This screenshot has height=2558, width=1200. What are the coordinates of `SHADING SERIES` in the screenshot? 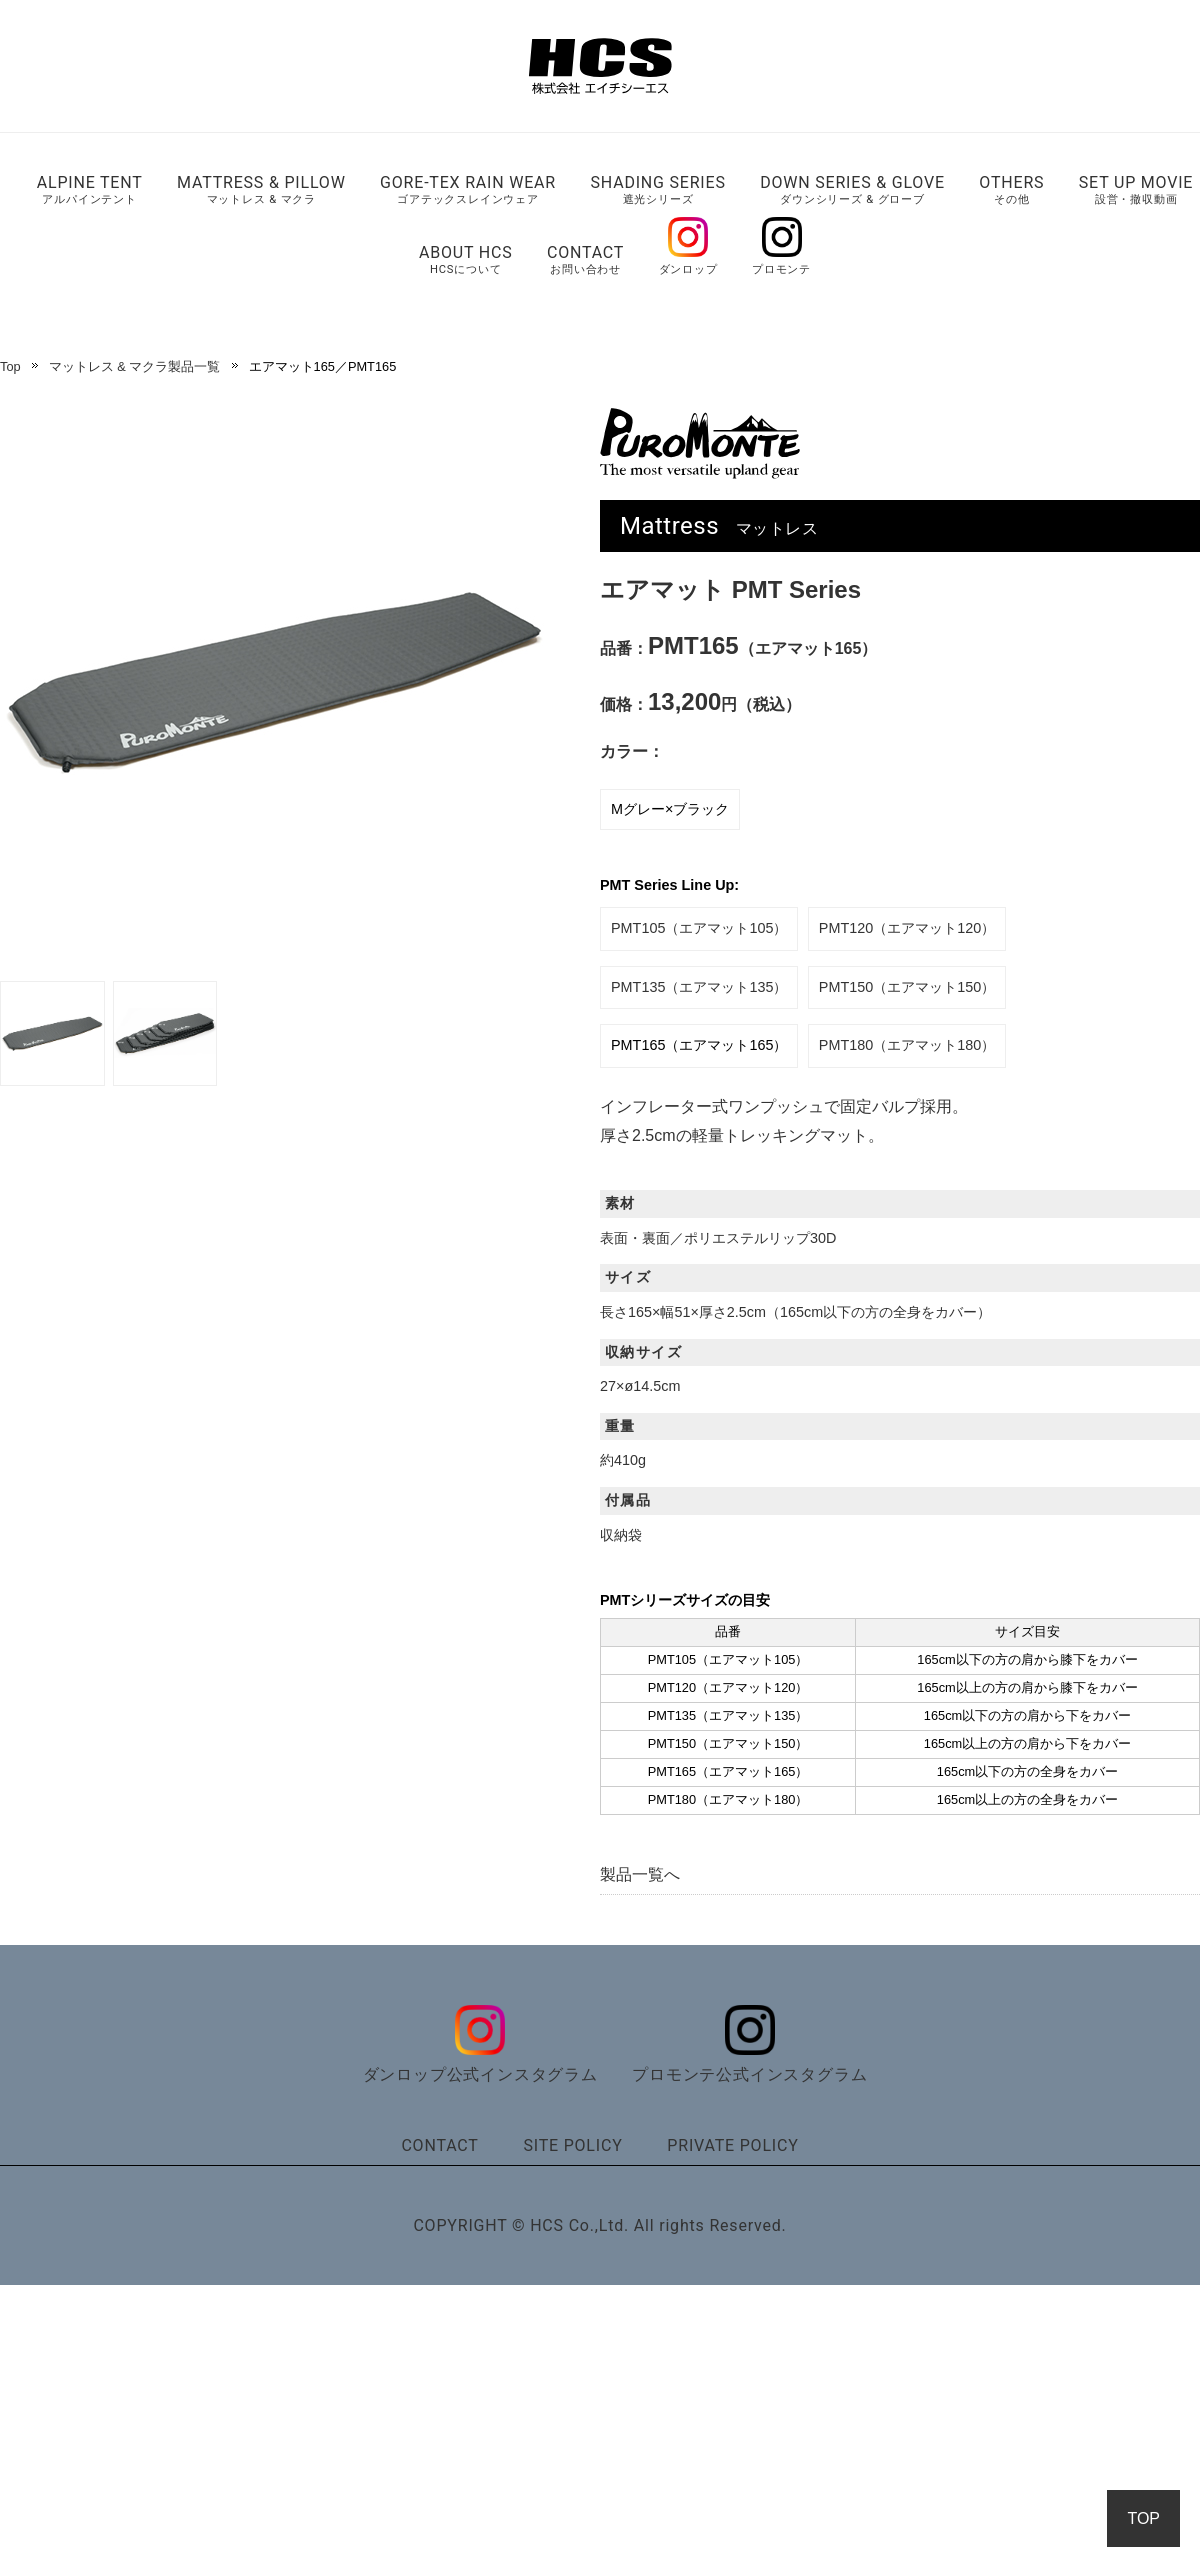 It's located at (657, 189).